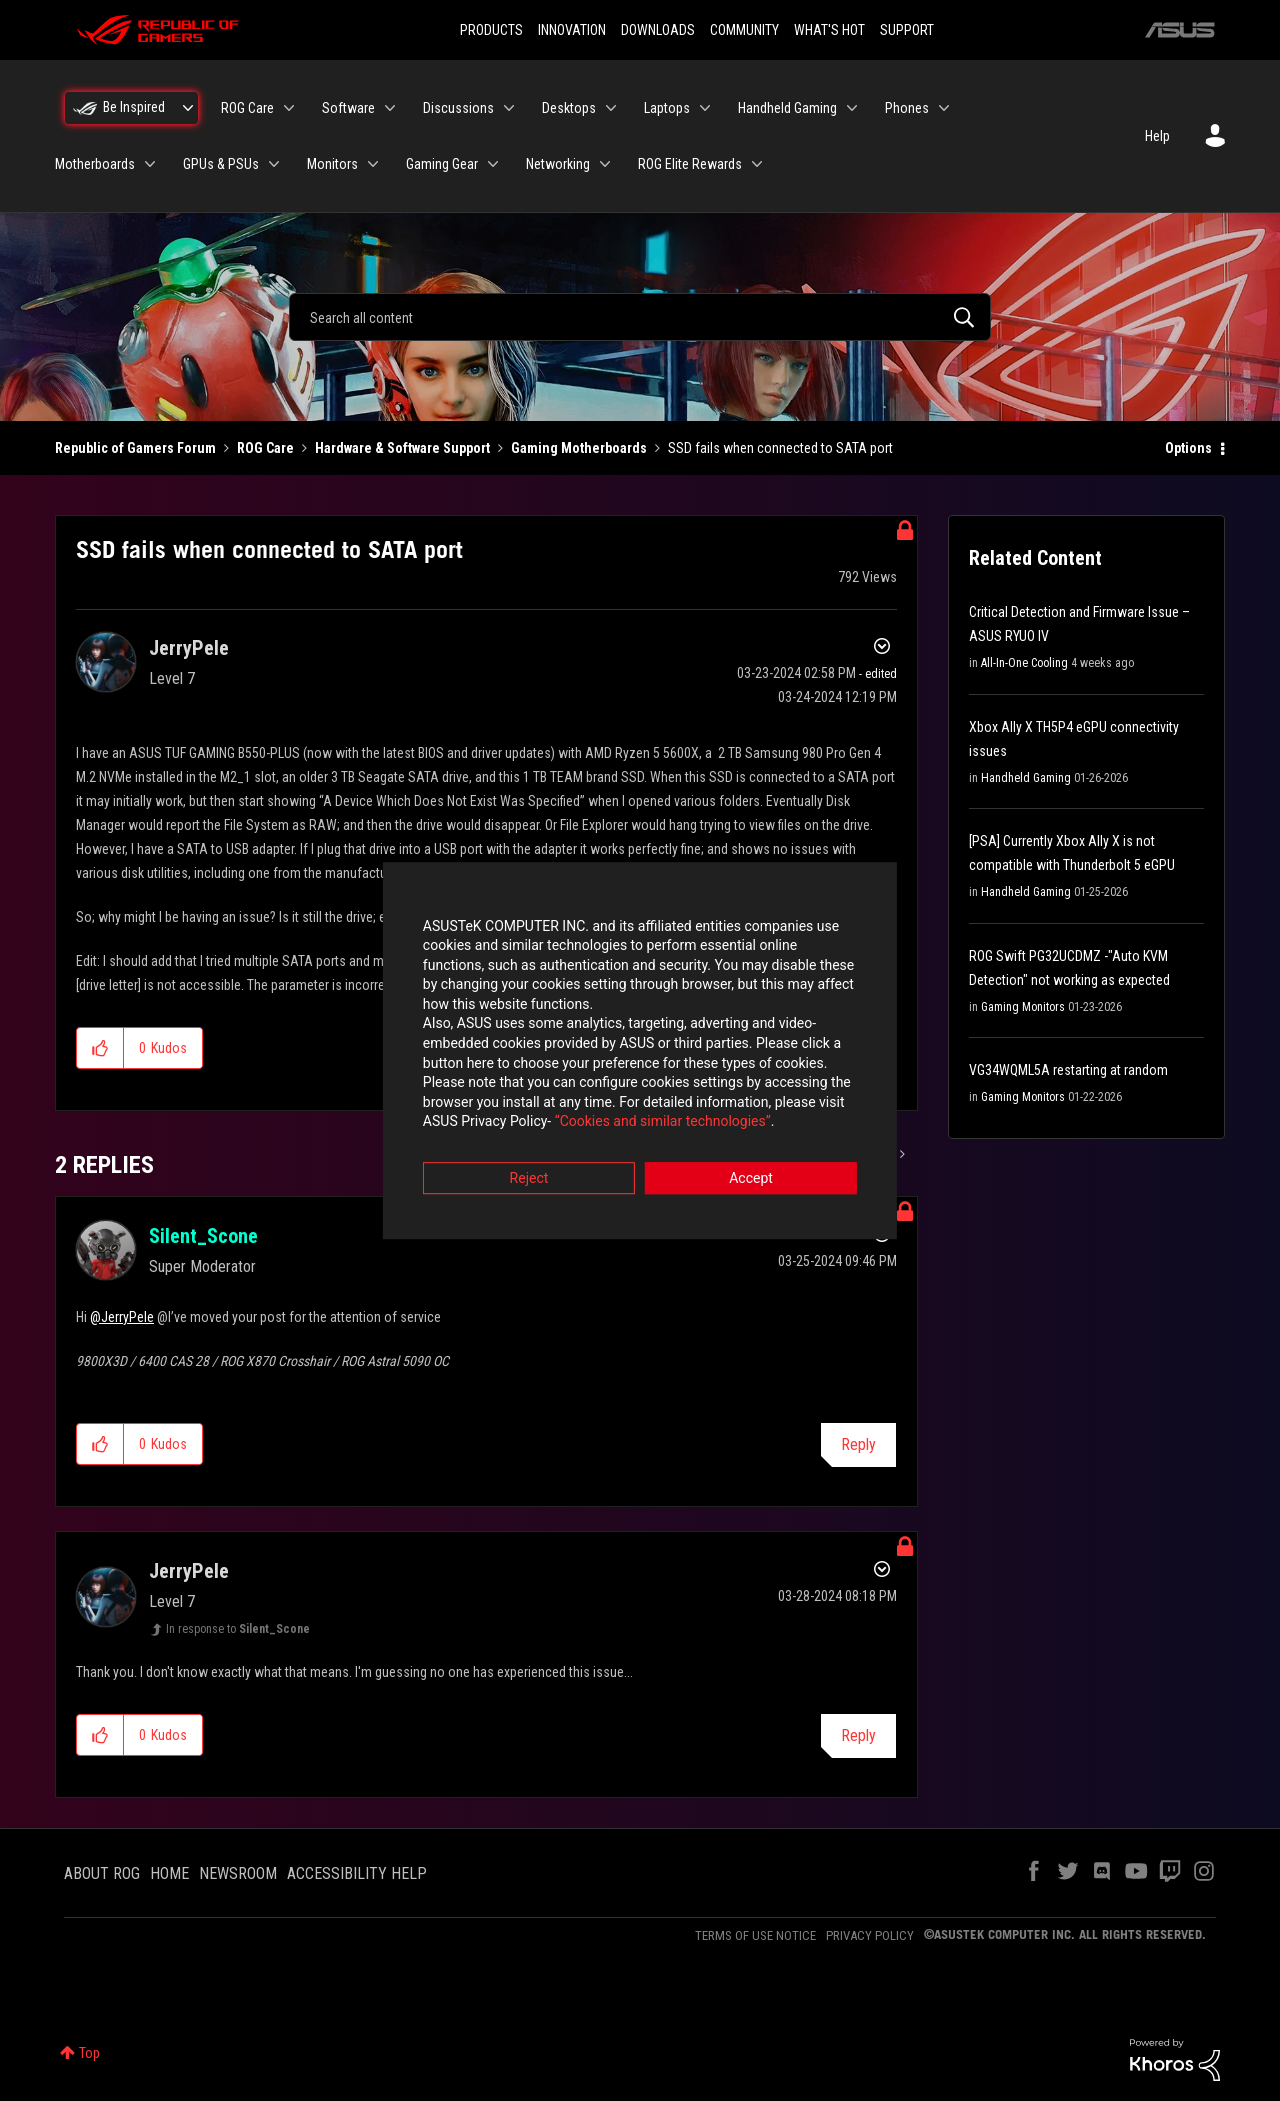  What do you see at coordinates (852, 108) in the screenshot?
I see `[Expand View: Handheld Gaming]` at bounding box center [852, 108].